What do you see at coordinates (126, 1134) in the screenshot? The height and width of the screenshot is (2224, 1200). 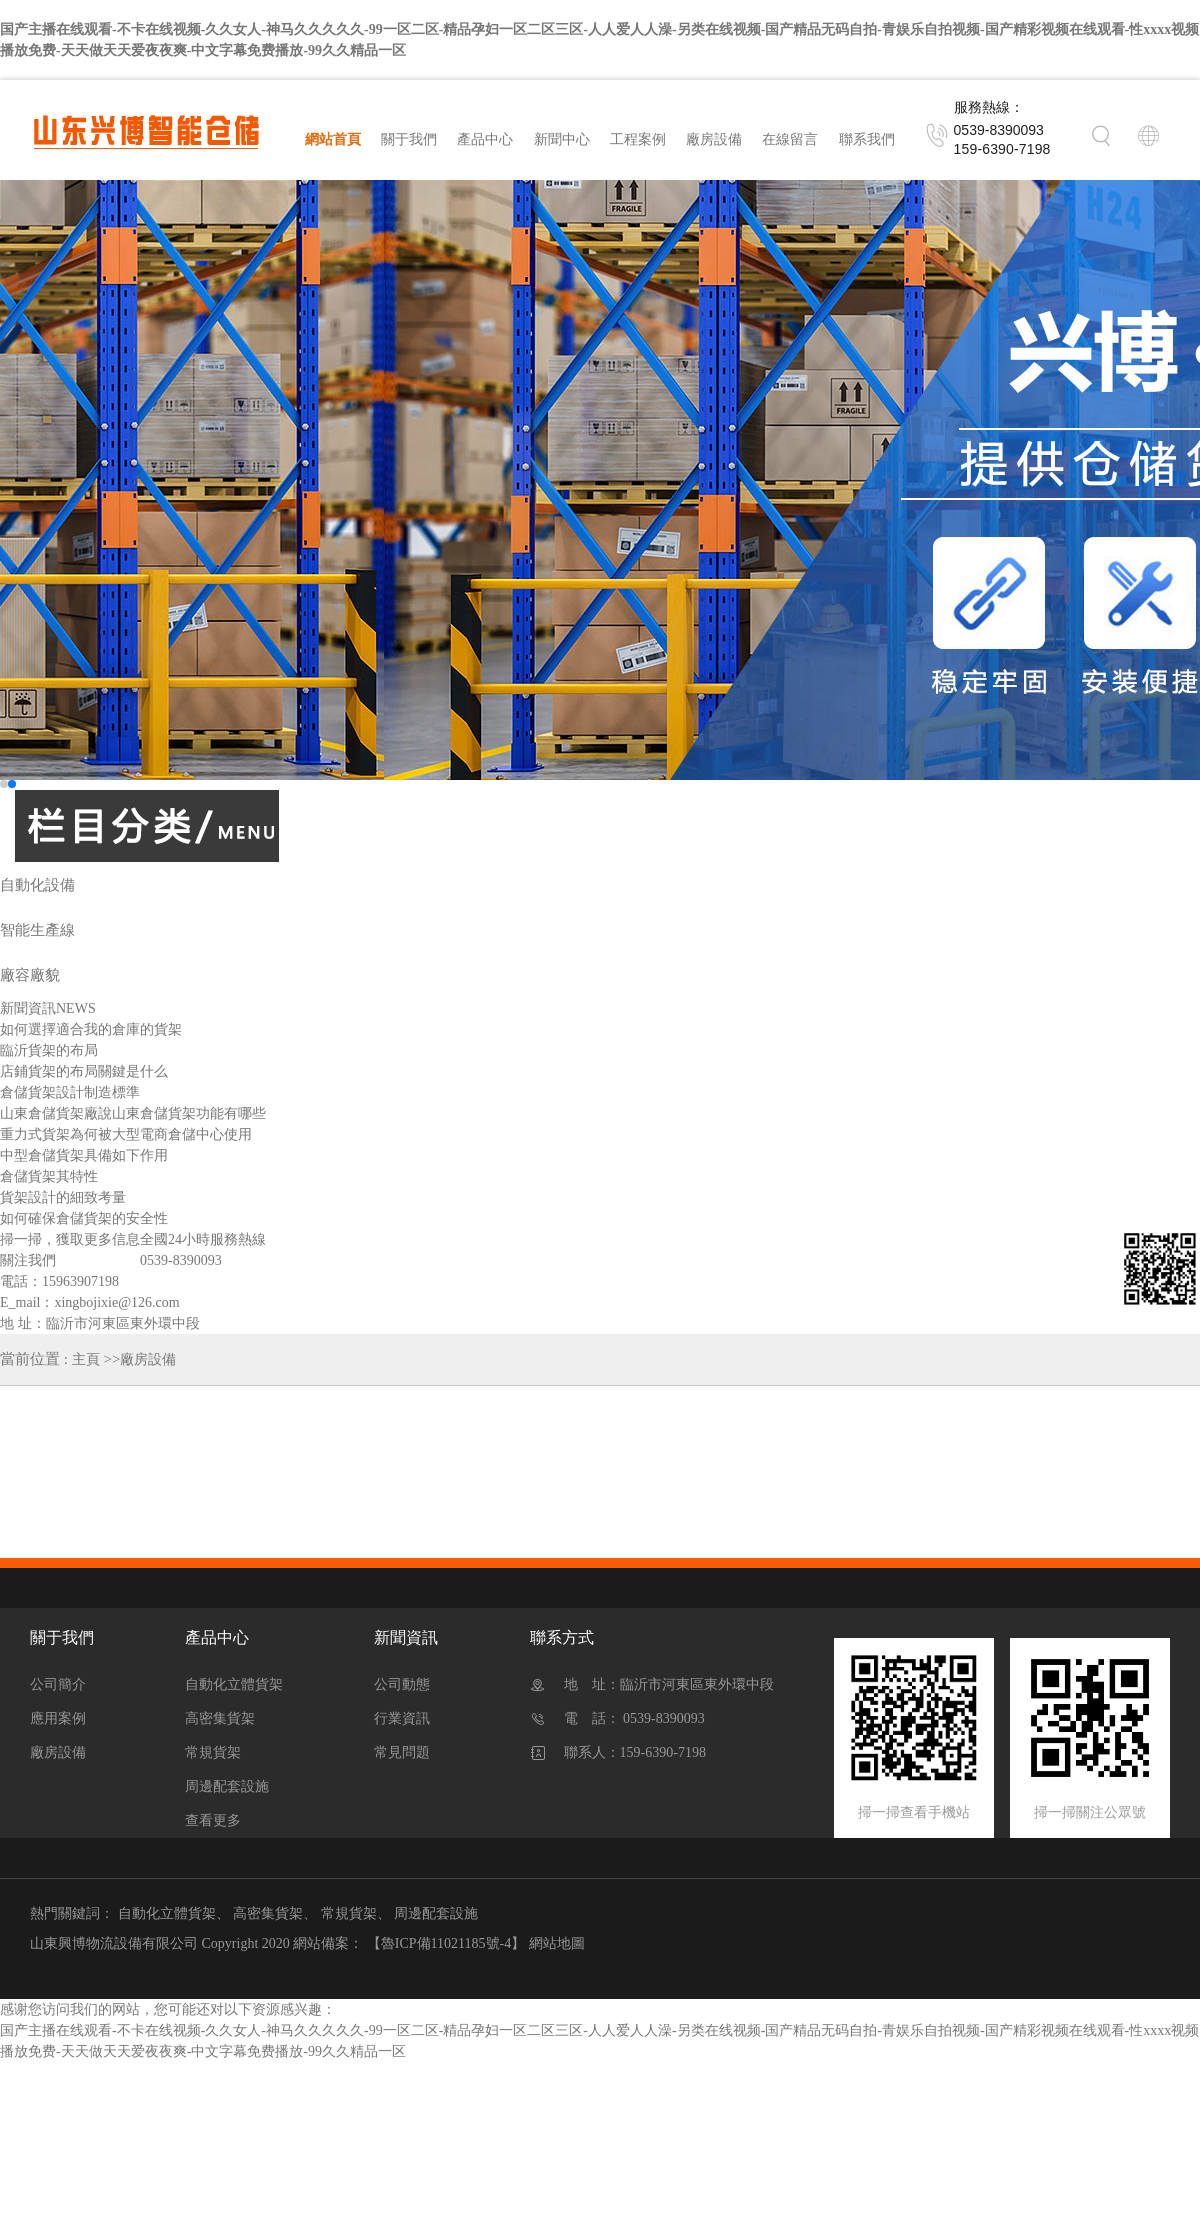 I see `重力式貨架為何被大型電商倉儲中心使用` at bounding box center [126, 1134].